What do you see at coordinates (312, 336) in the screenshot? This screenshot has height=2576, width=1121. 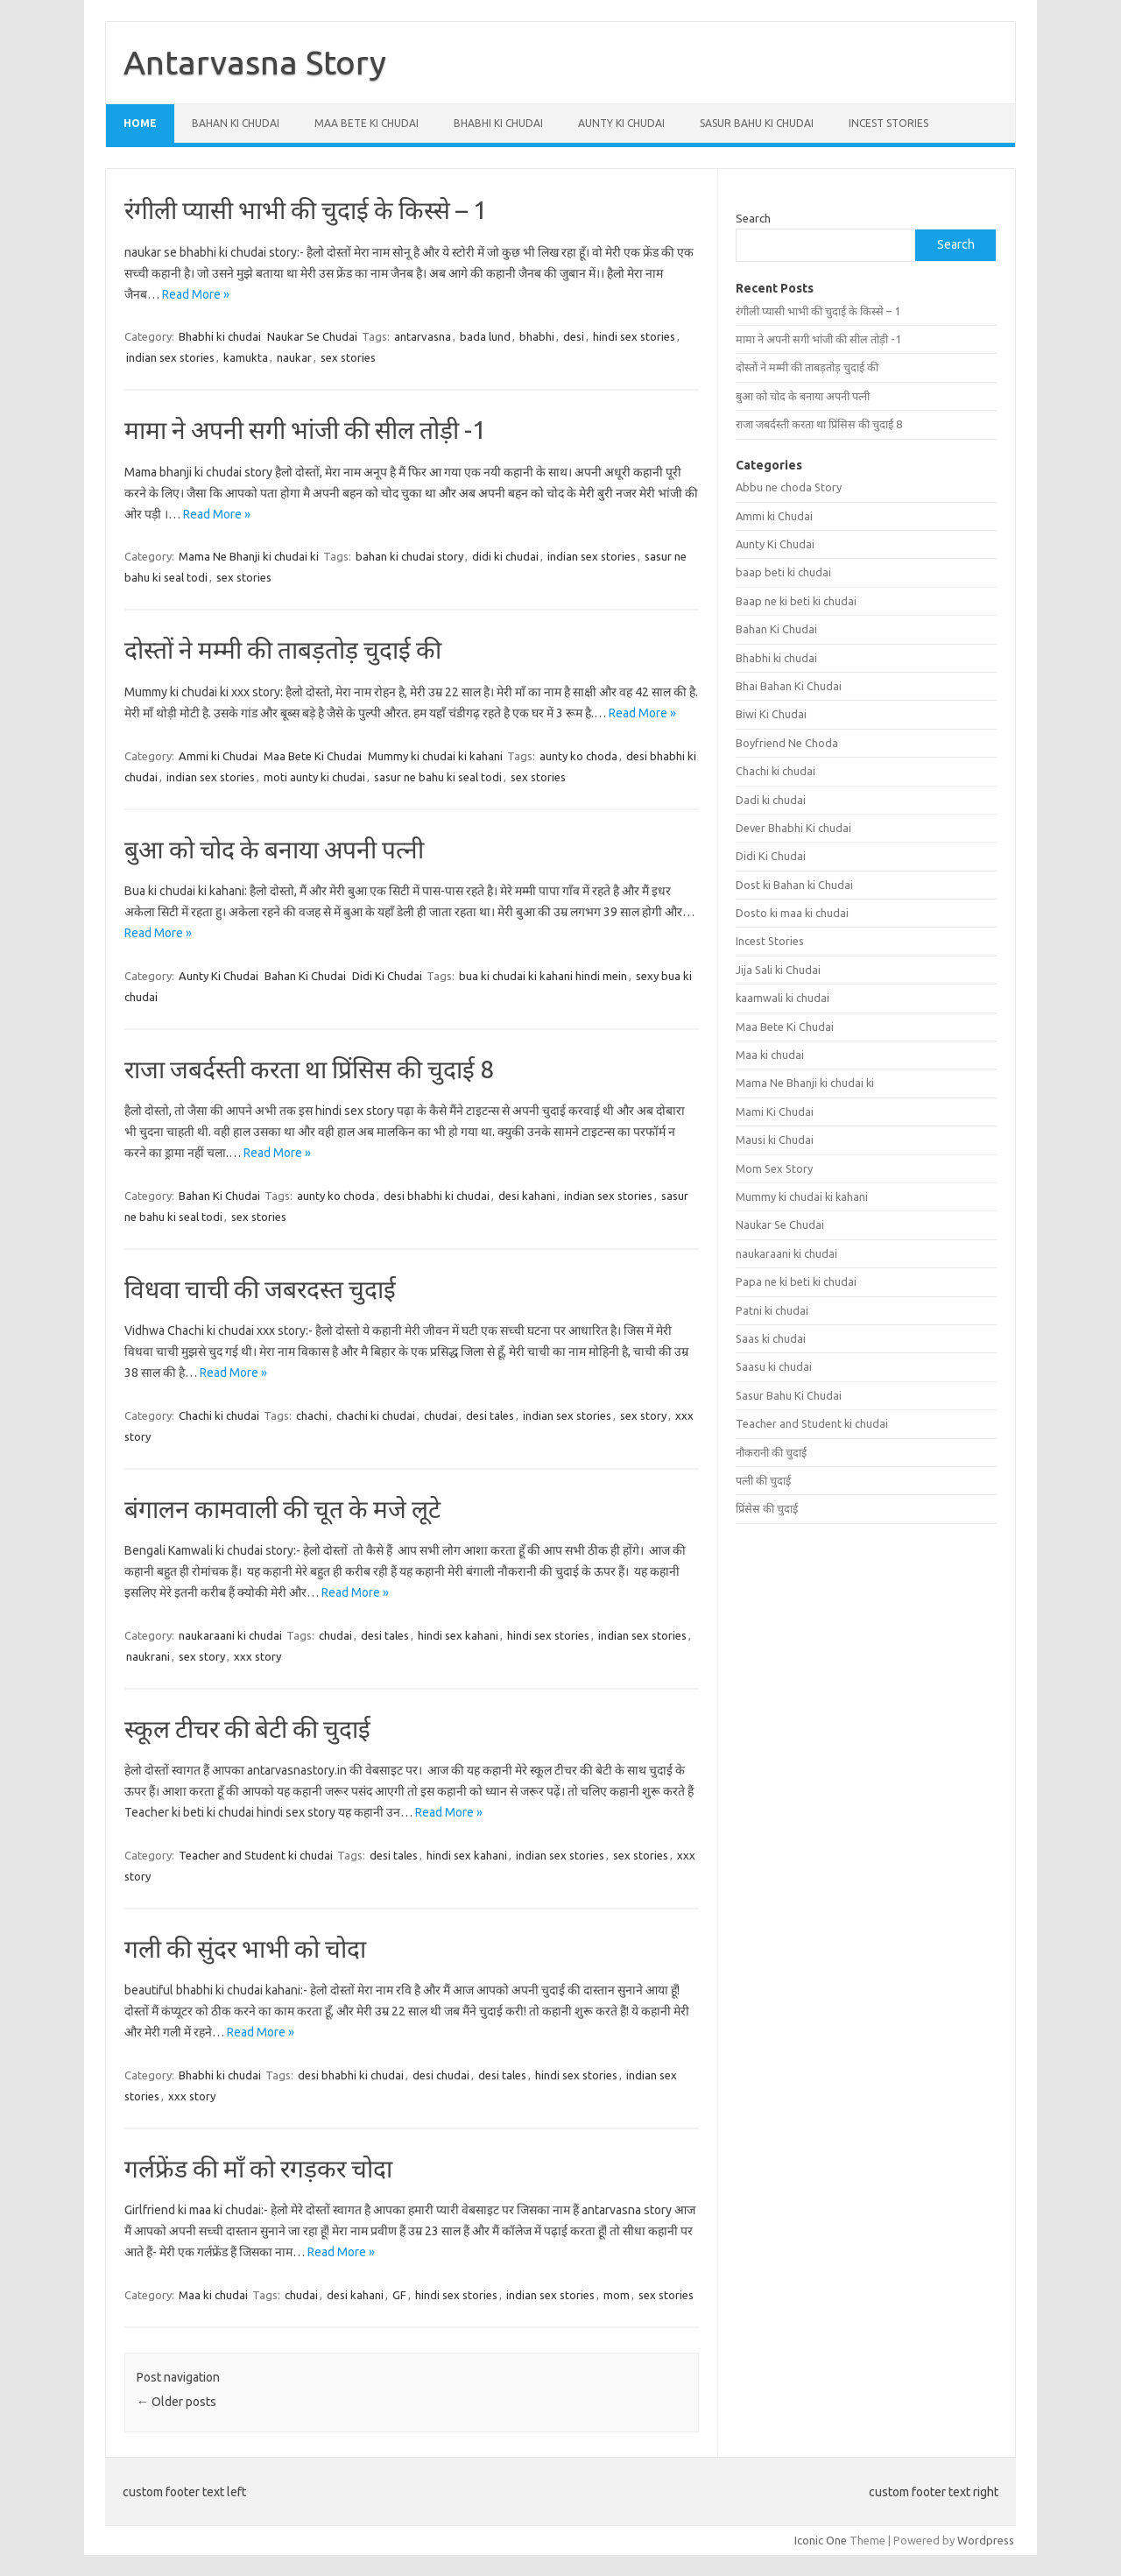 I see `Naukar Se Chudai` at bounding box center [312, 336].